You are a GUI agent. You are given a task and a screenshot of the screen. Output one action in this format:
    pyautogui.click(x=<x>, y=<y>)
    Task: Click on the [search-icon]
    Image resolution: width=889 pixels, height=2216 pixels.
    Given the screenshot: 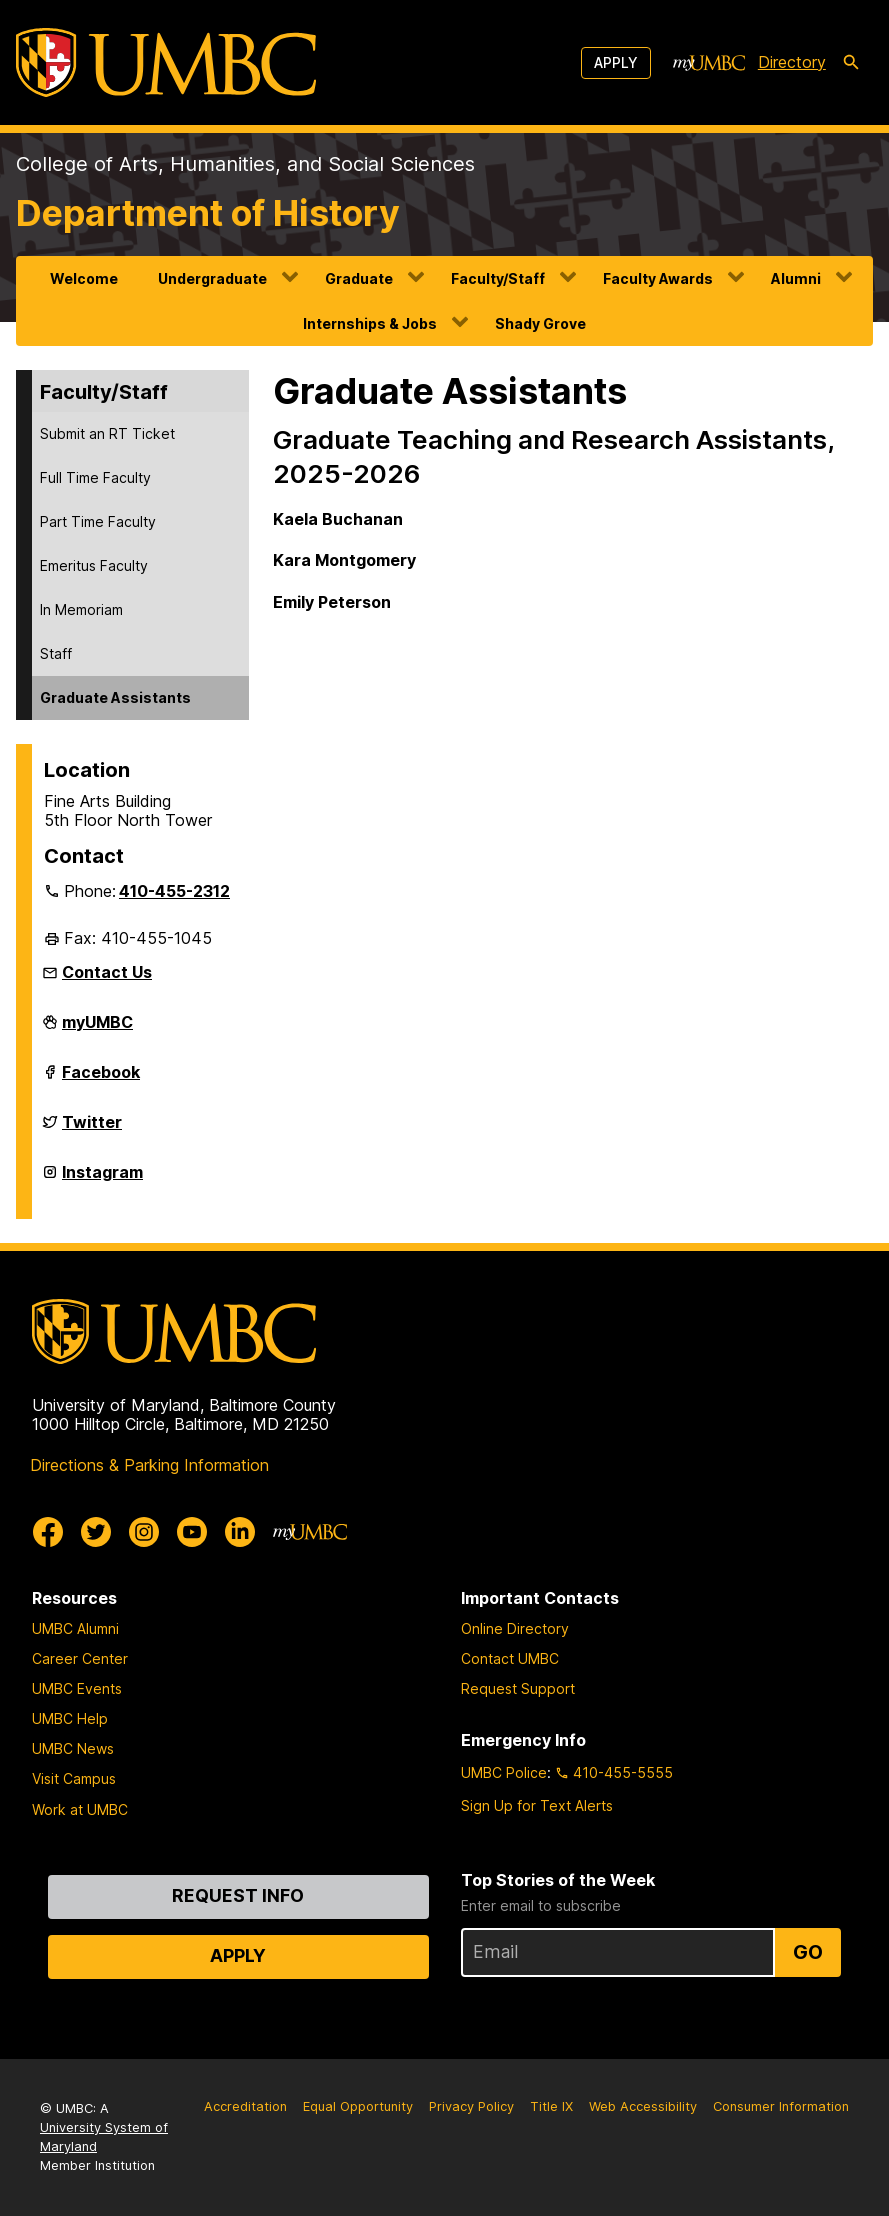 What is the action you would take?
    pyautogui.click(x=851, y=63)
    